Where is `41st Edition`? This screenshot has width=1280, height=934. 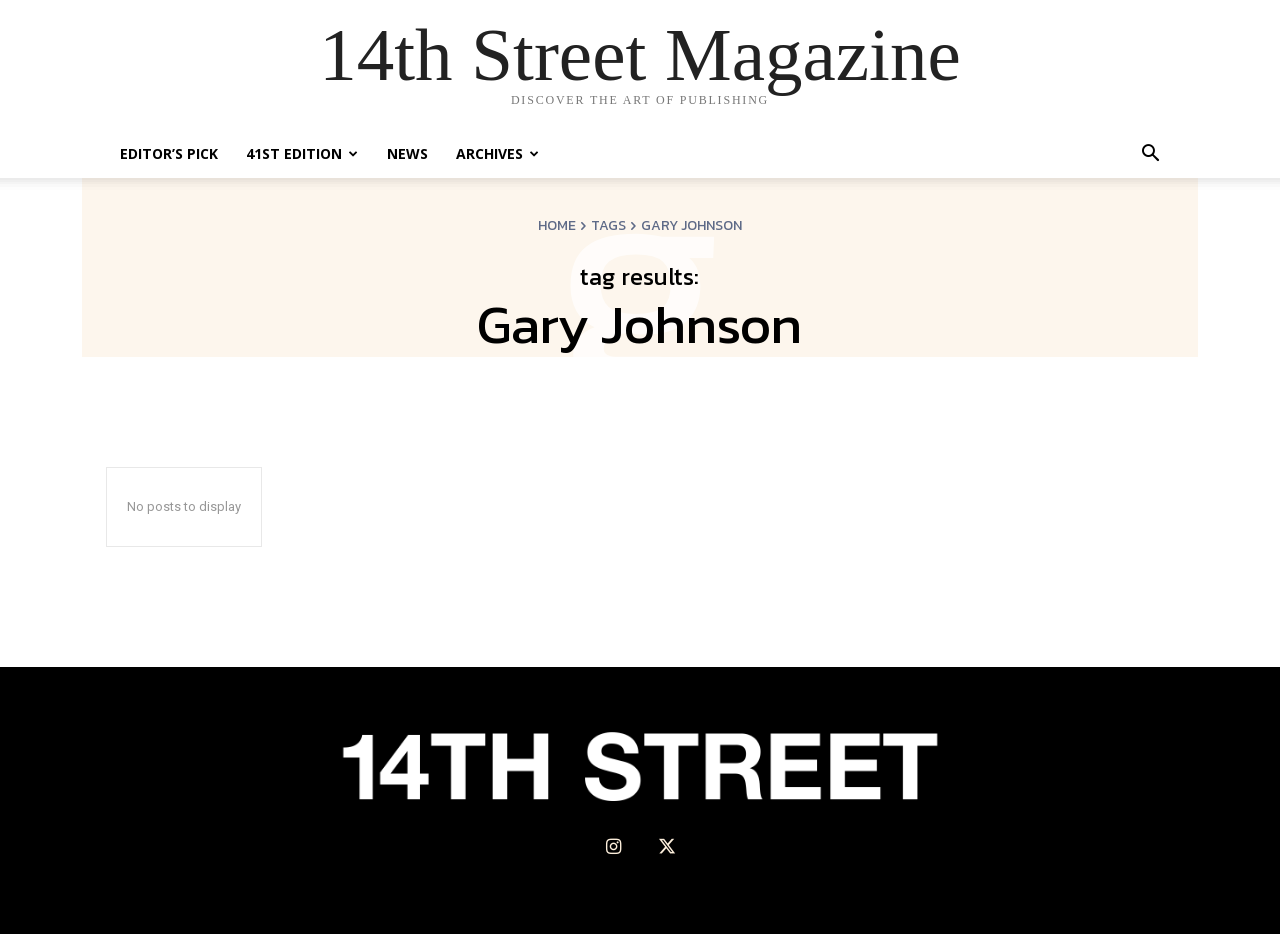
41st Edition is located at coordinates (302, 153).